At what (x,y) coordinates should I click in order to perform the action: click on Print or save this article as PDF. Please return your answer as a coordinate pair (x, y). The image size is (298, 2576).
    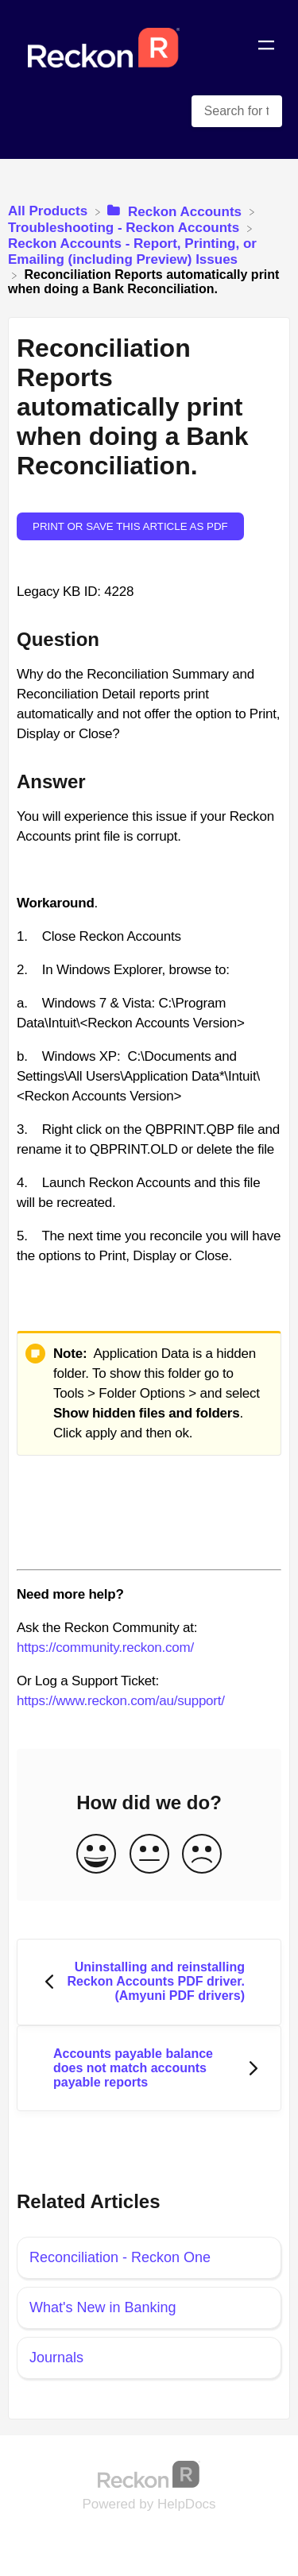
    Looking at the image, I should click on (130, 526).